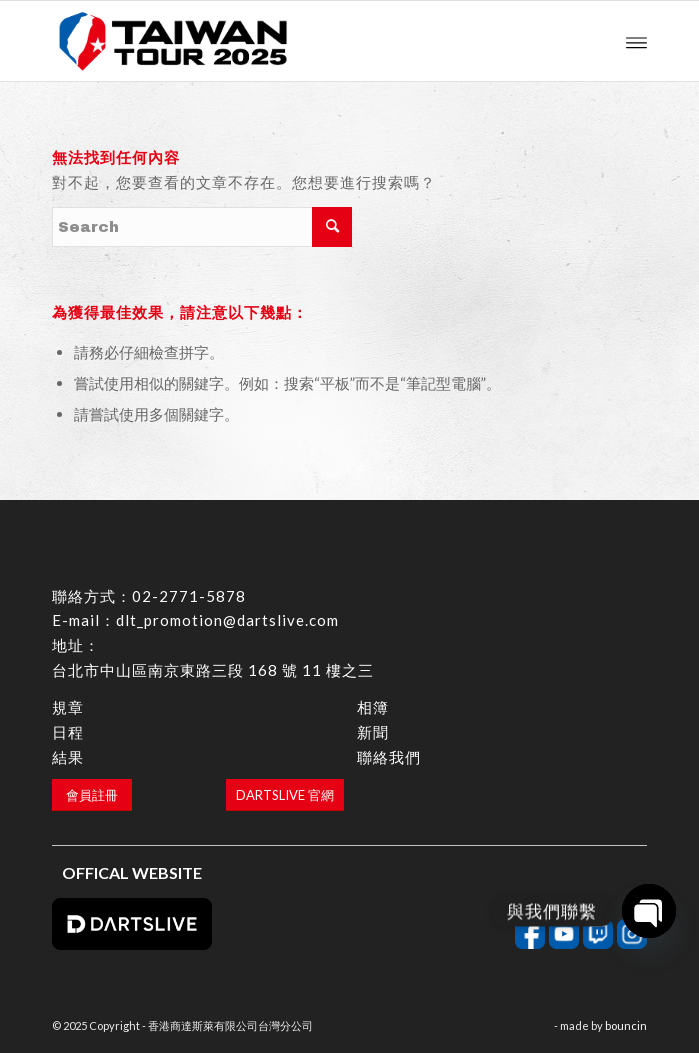 The image size is (699, 1053). Describe the element at coordinates (636, 41) in the screenshot. I see `[menuitem]` at that location.